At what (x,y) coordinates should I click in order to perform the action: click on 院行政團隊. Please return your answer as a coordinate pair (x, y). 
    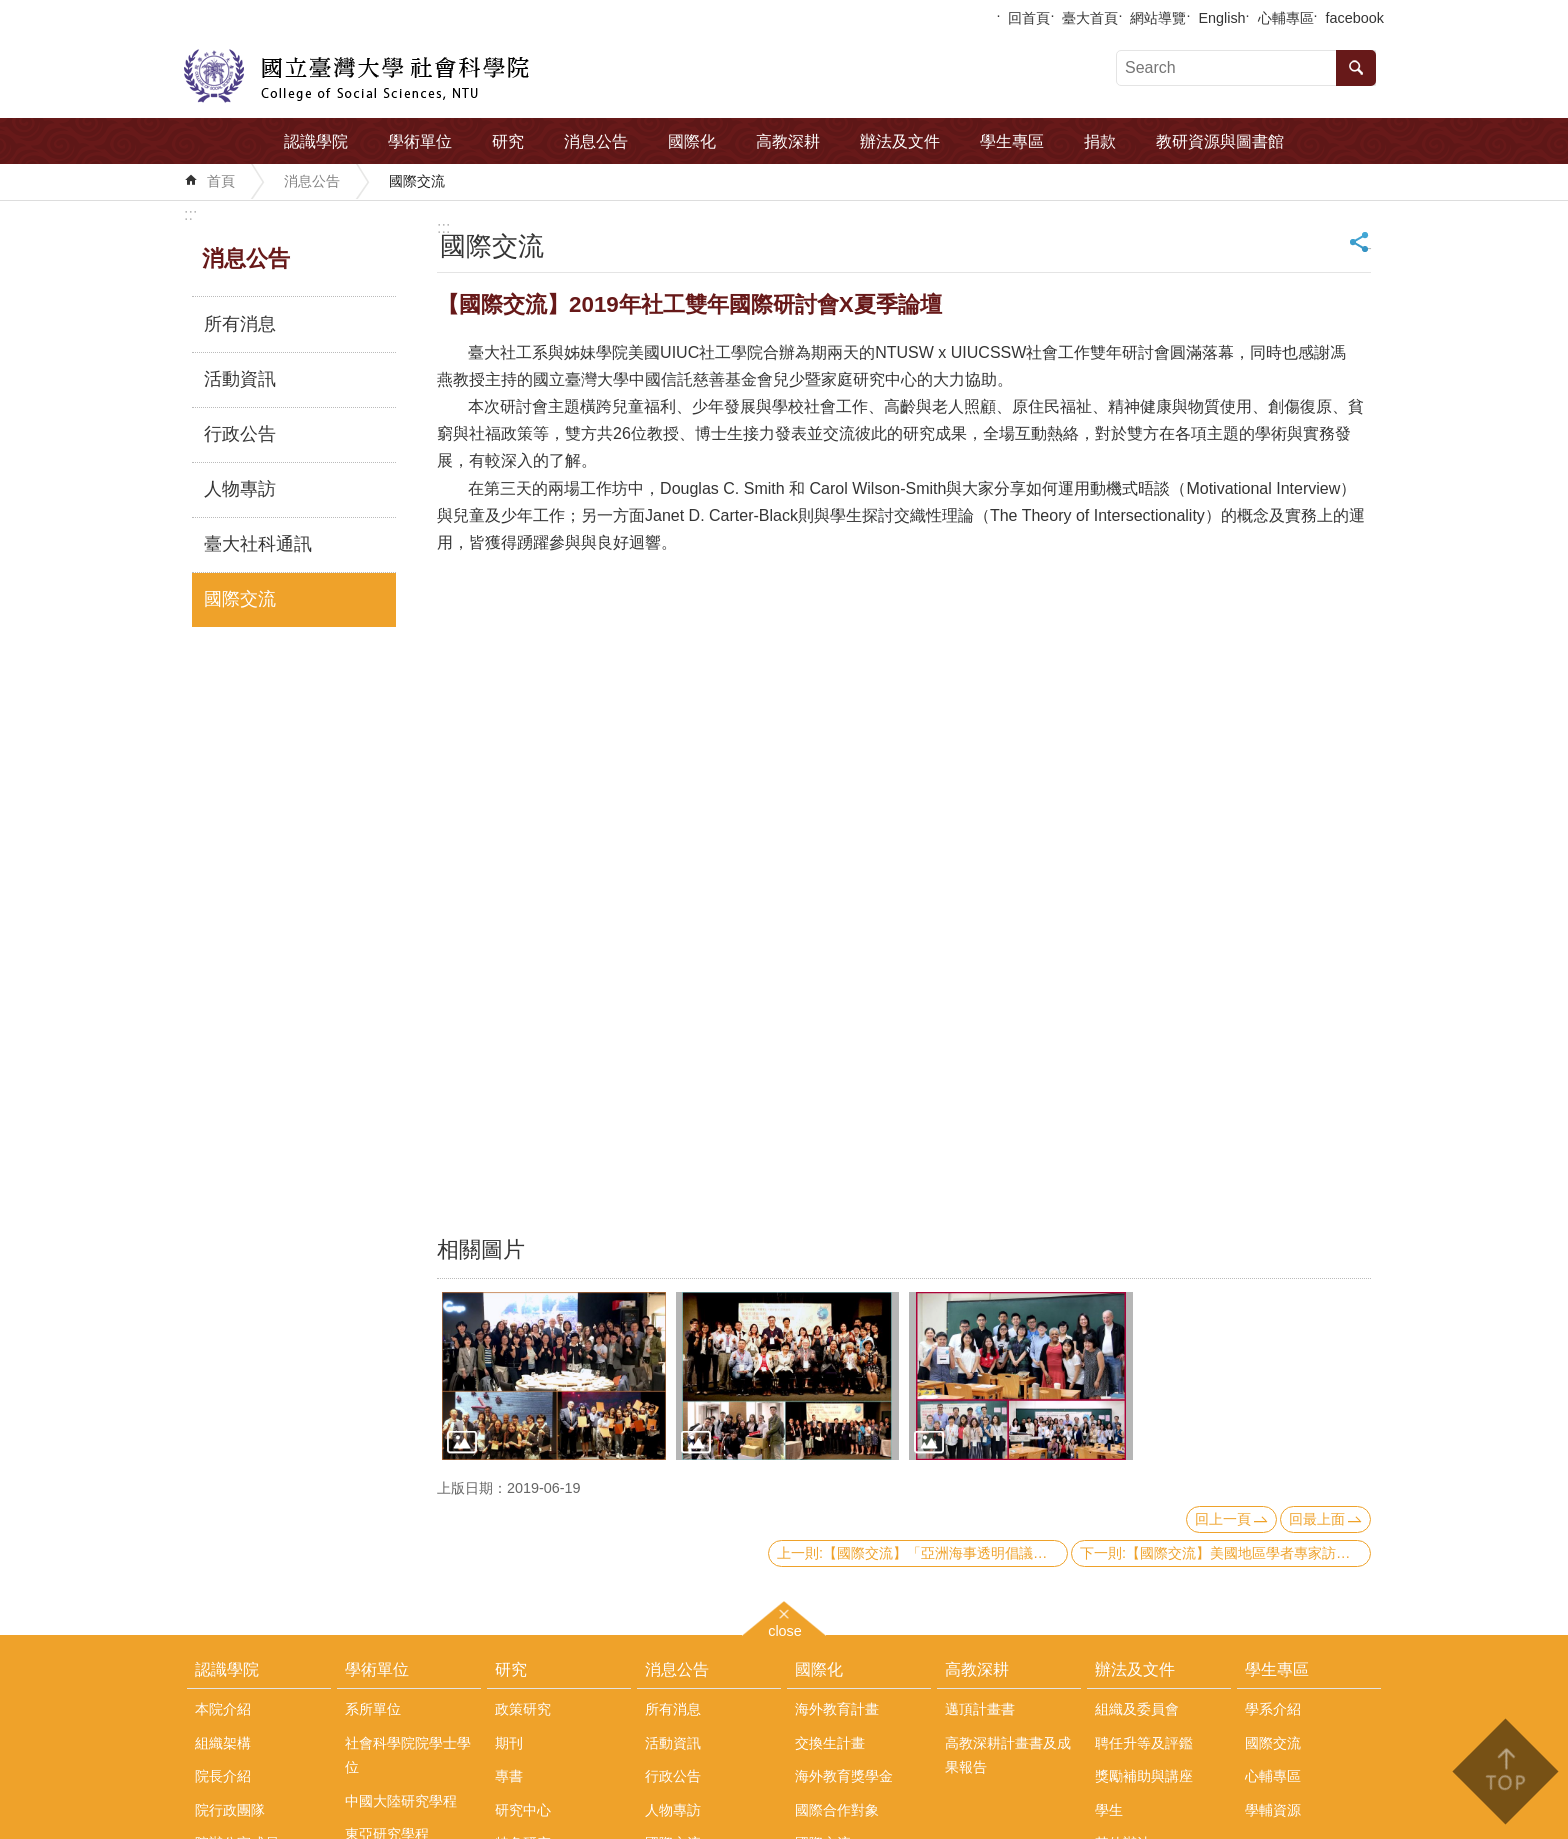
    Looking at the image, I should click on (230, 1810).